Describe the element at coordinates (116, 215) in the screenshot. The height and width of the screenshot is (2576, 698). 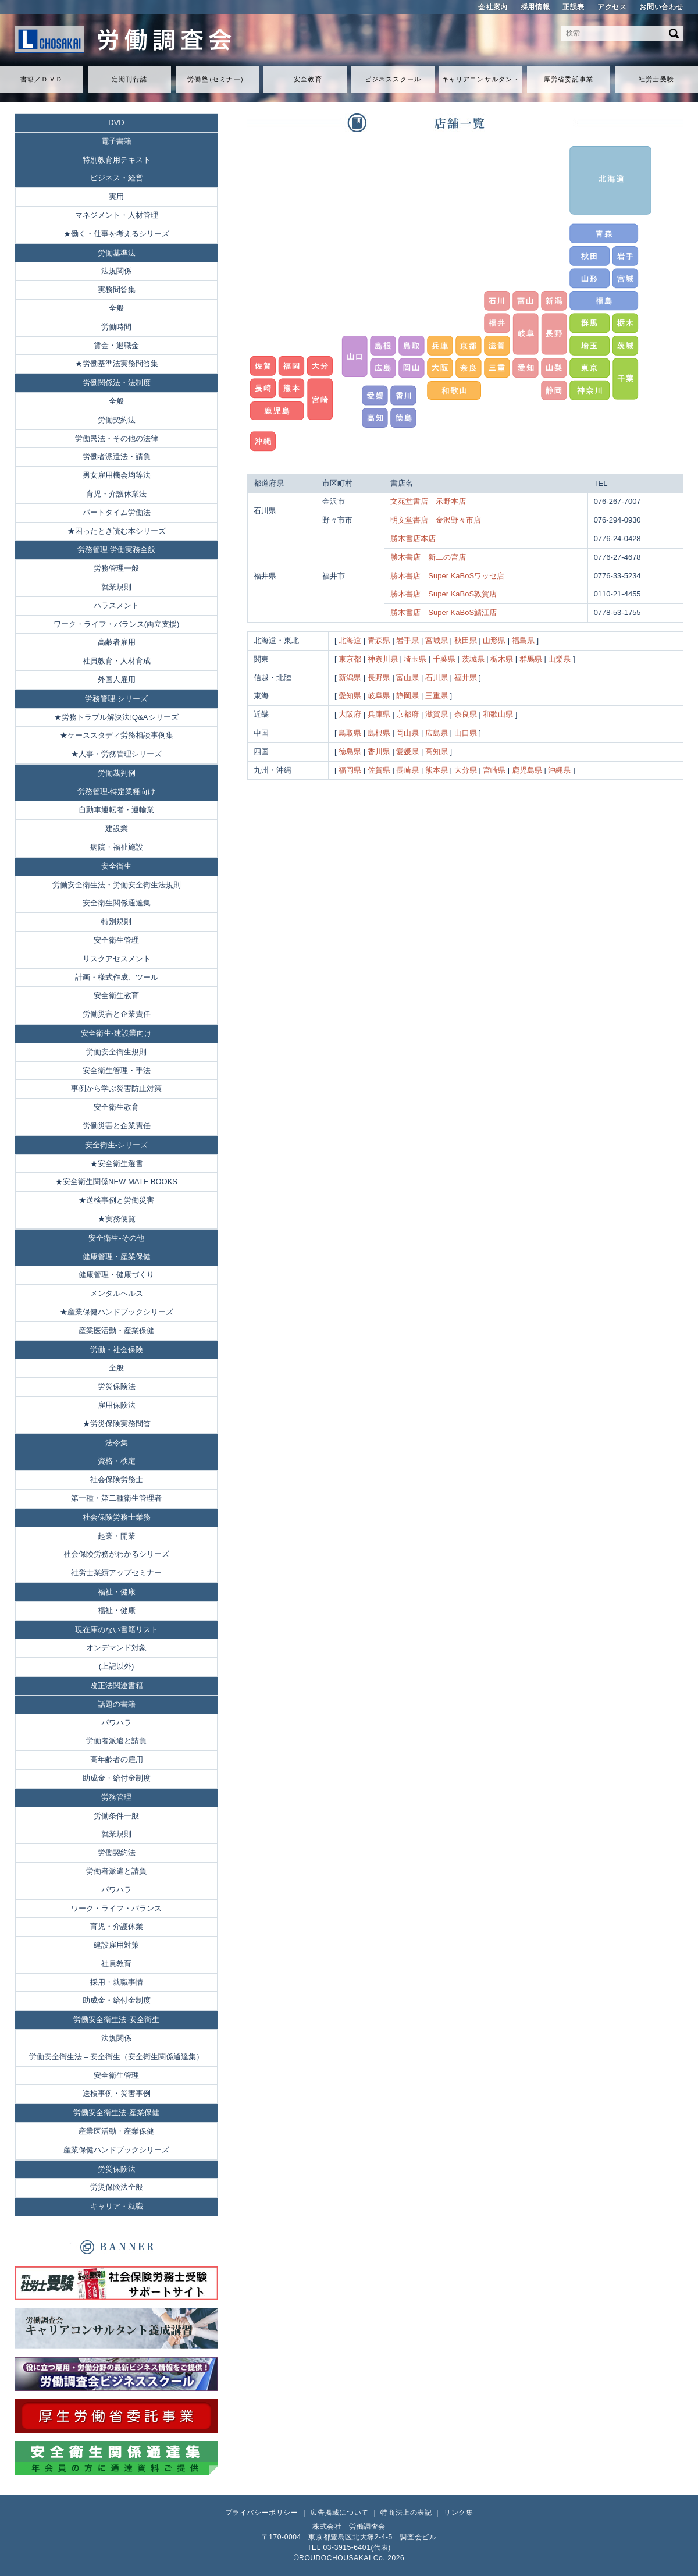
I see `マネジメント・人材管理` at that location.